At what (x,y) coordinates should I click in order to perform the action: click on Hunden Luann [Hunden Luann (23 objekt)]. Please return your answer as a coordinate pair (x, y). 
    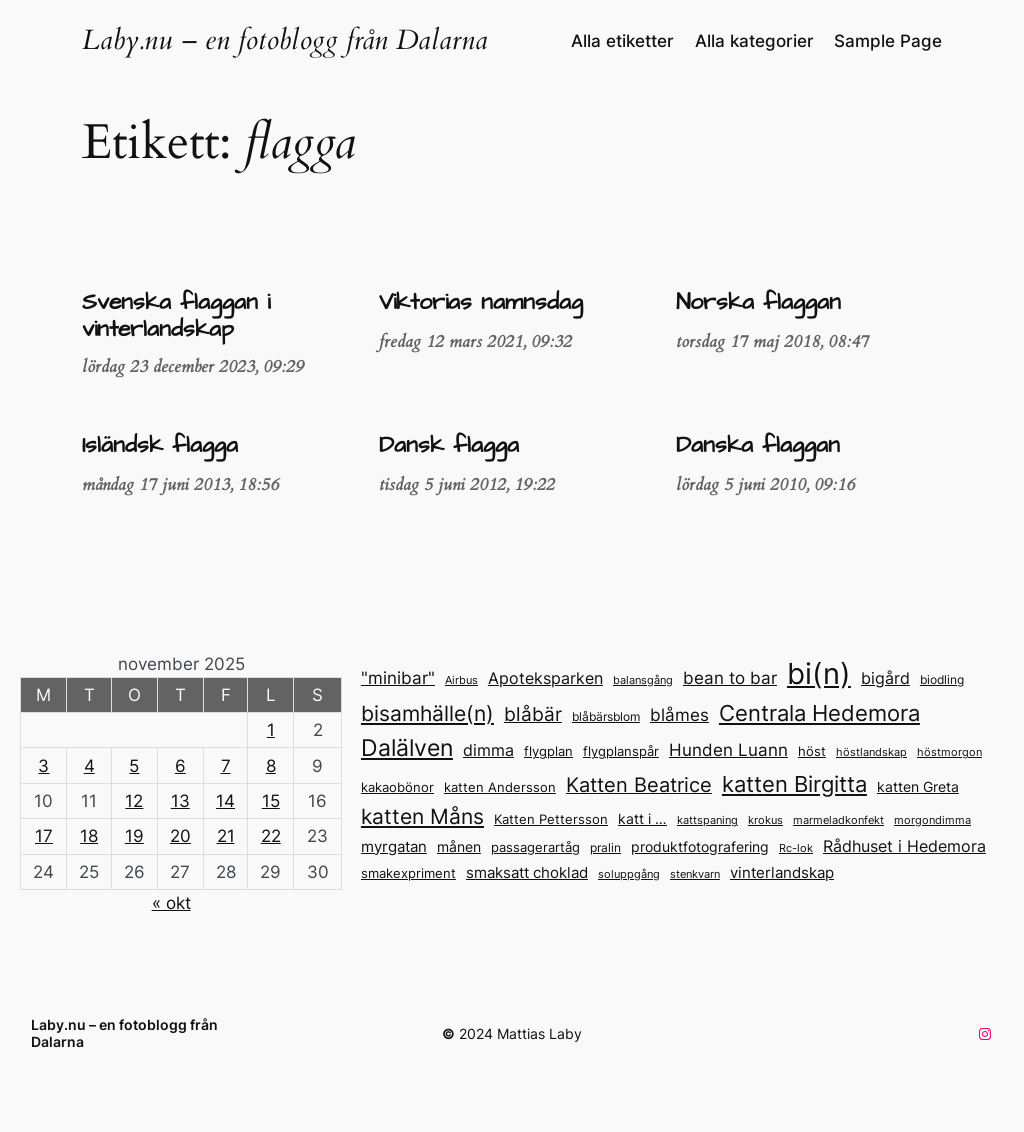
    Looking at the image, I should click on (728, 750).